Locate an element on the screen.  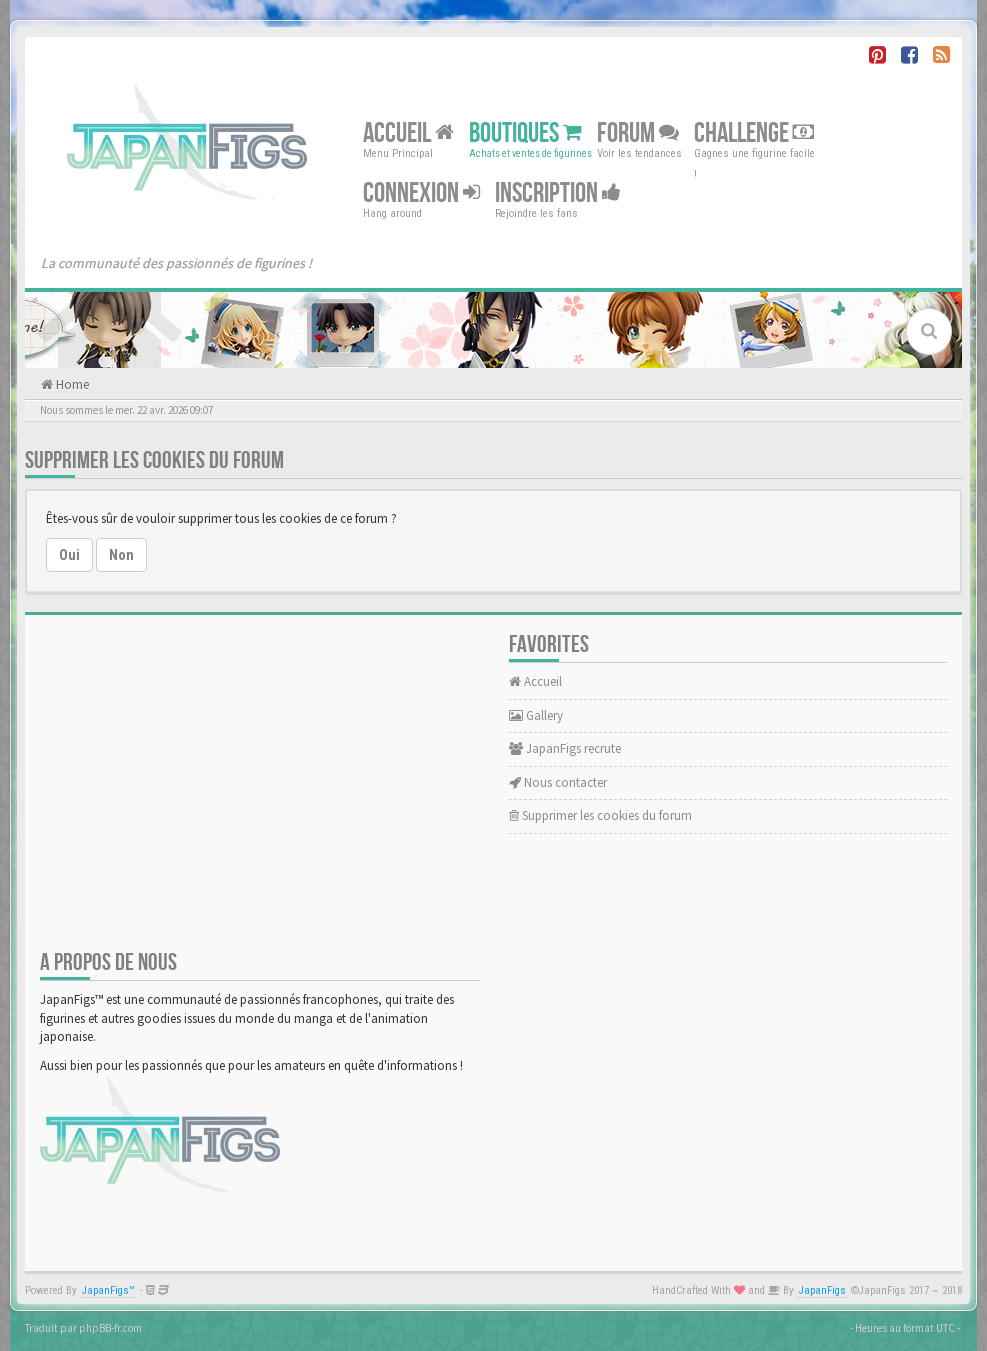
Nous contacter is located at coordinates (558, 782).